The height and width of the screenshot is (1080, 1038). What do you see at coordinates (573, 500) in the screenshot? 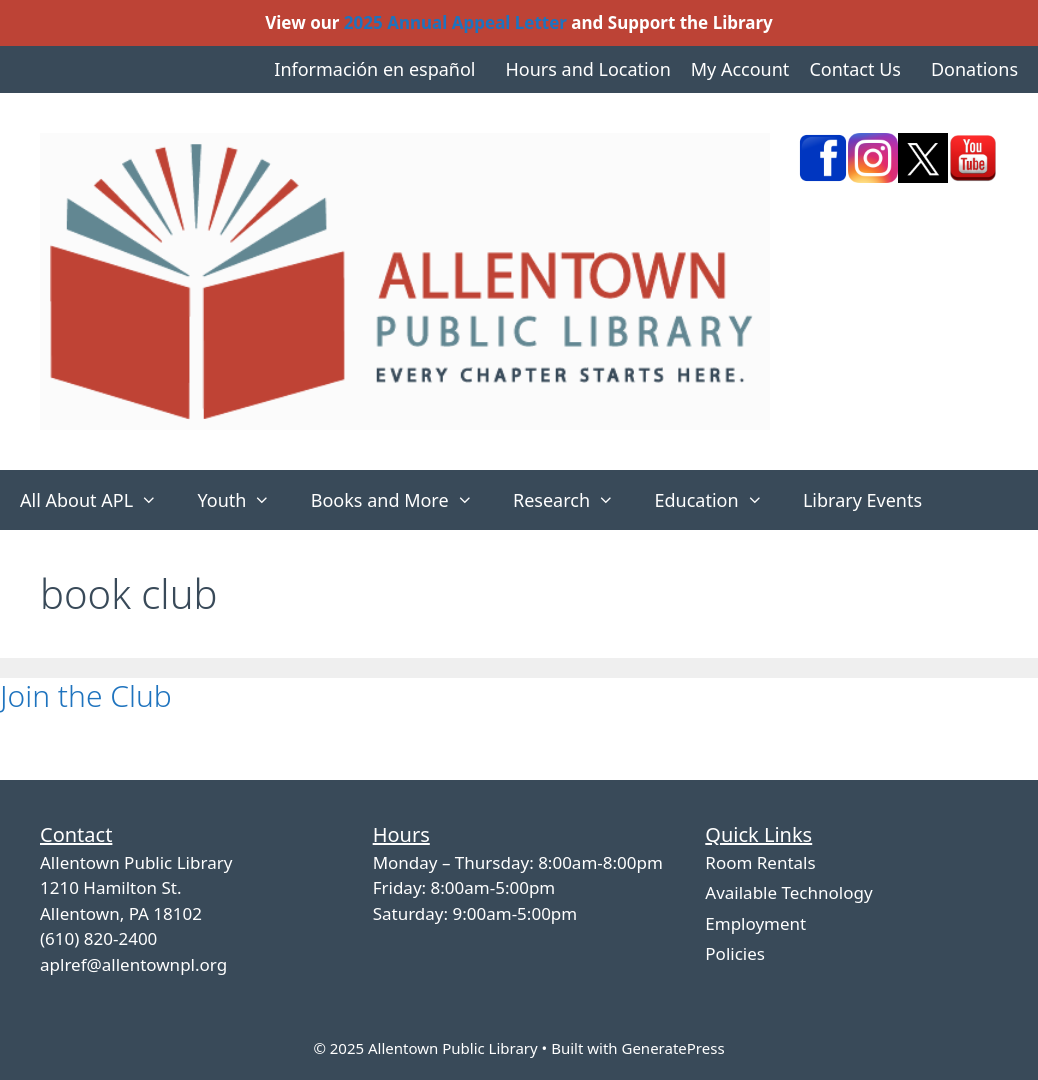
I see `Research` at bounding box center [573, 500].